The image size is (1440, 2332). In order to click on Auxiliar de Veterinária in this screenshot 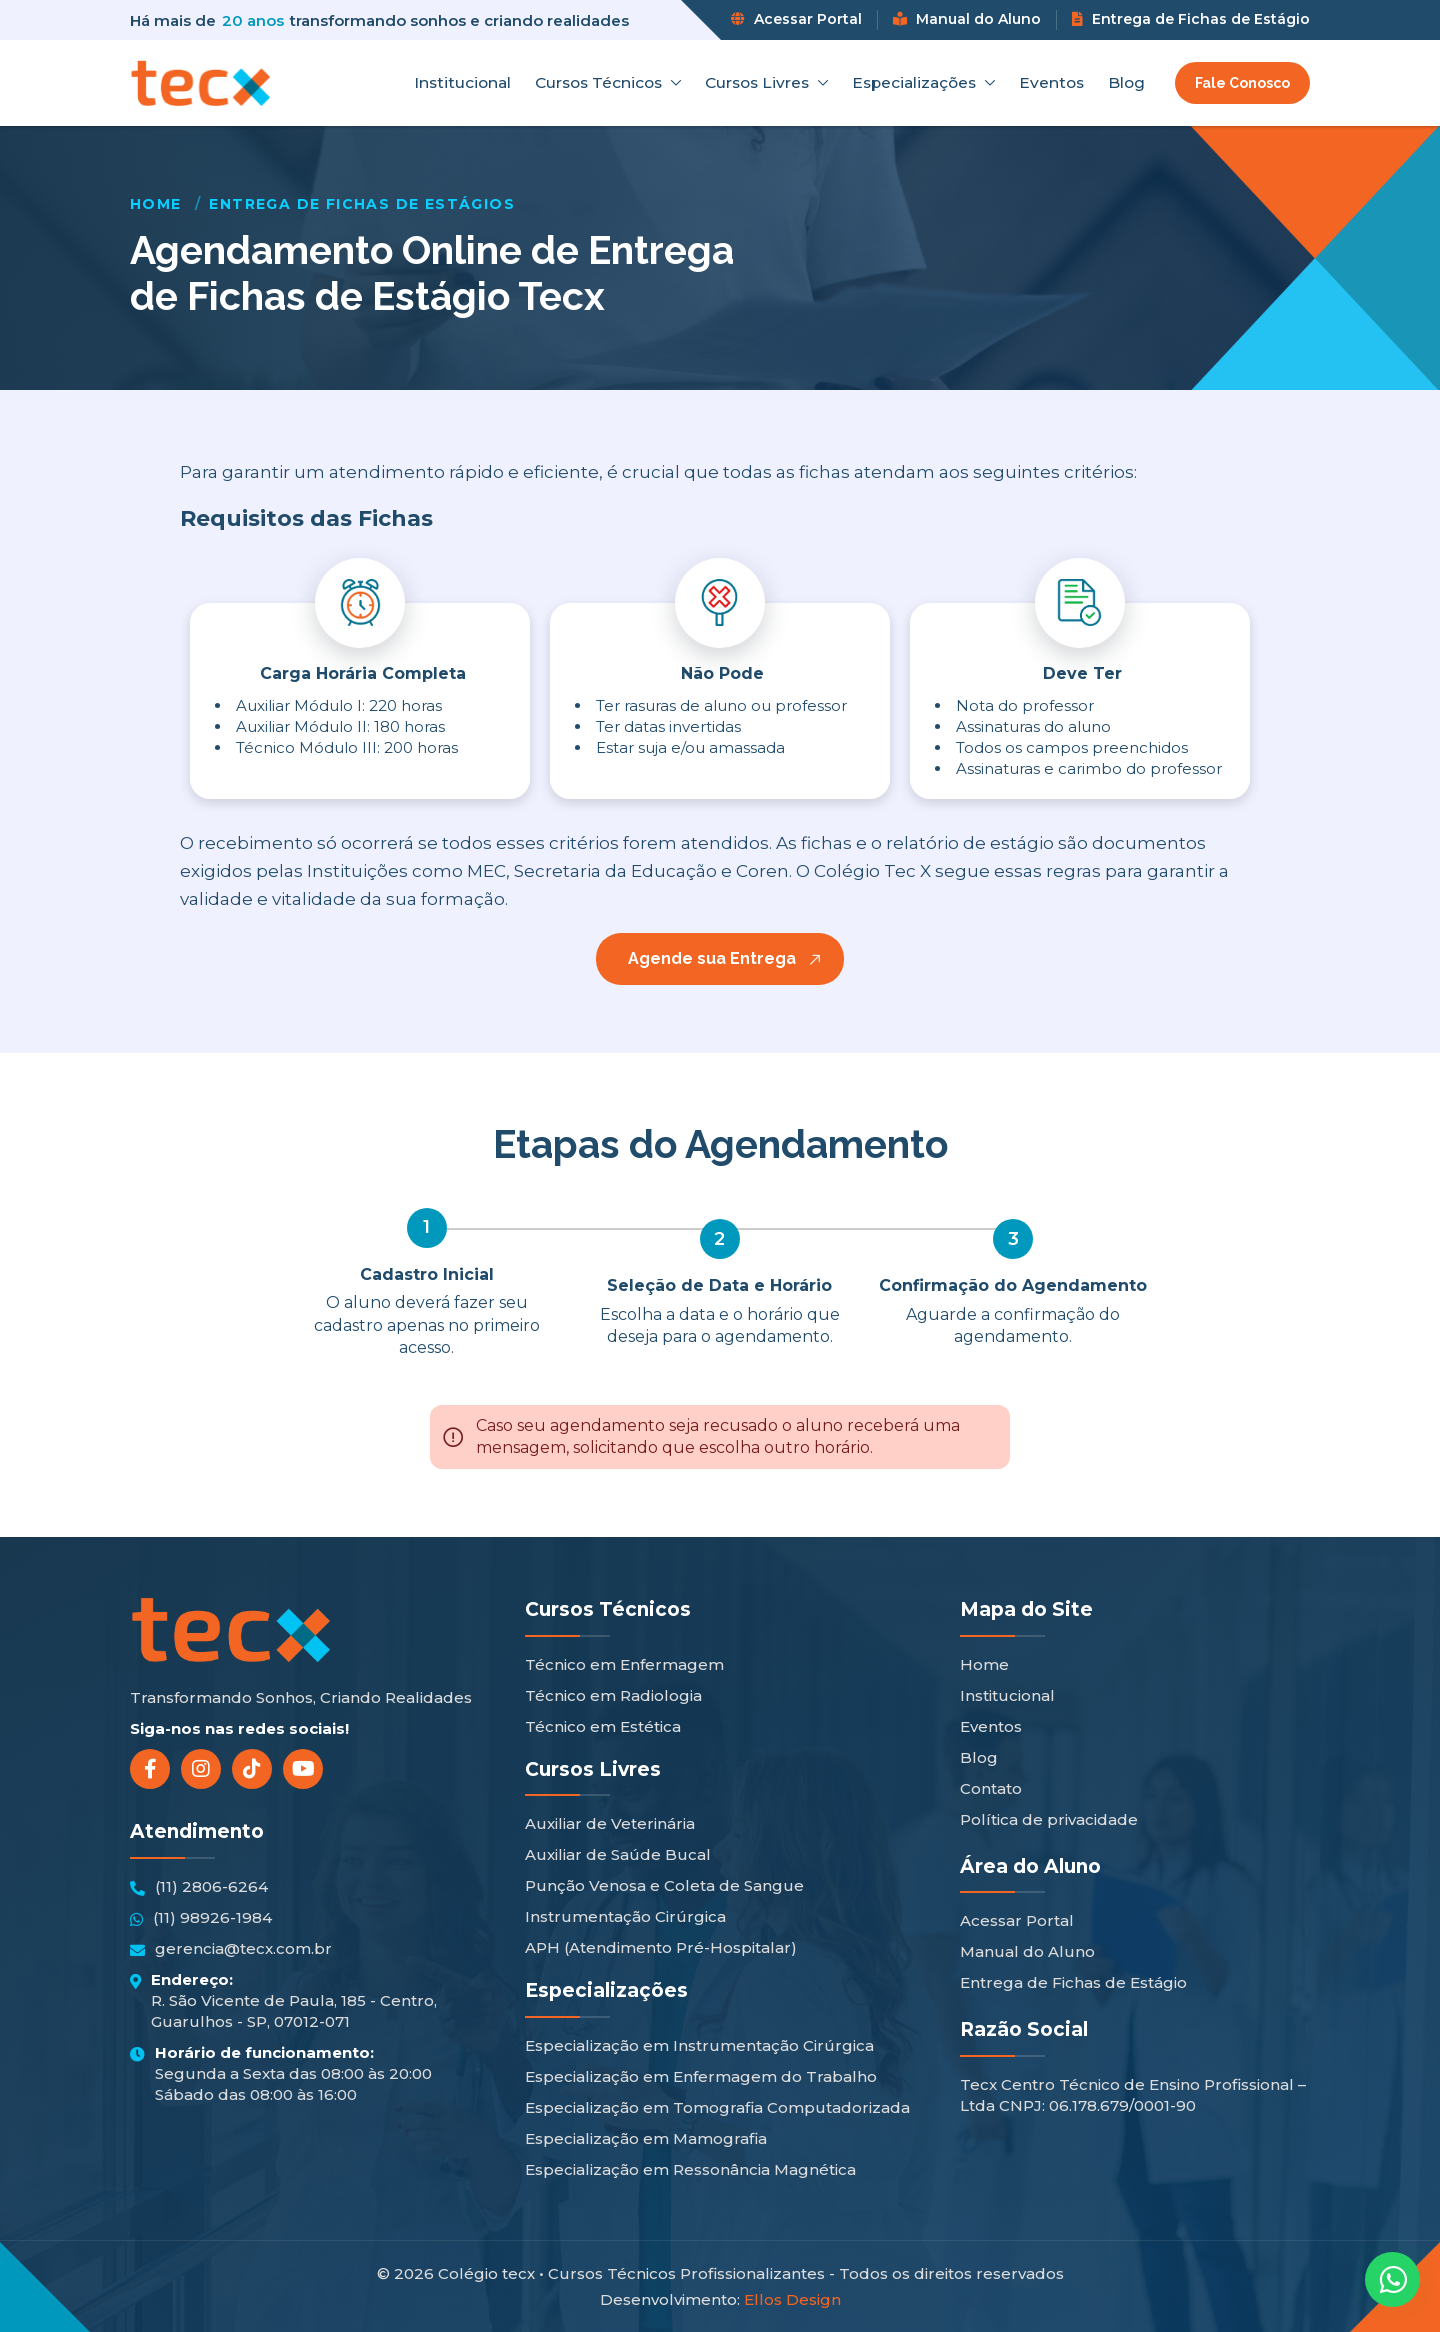, I will do `click(610, 1823)`.